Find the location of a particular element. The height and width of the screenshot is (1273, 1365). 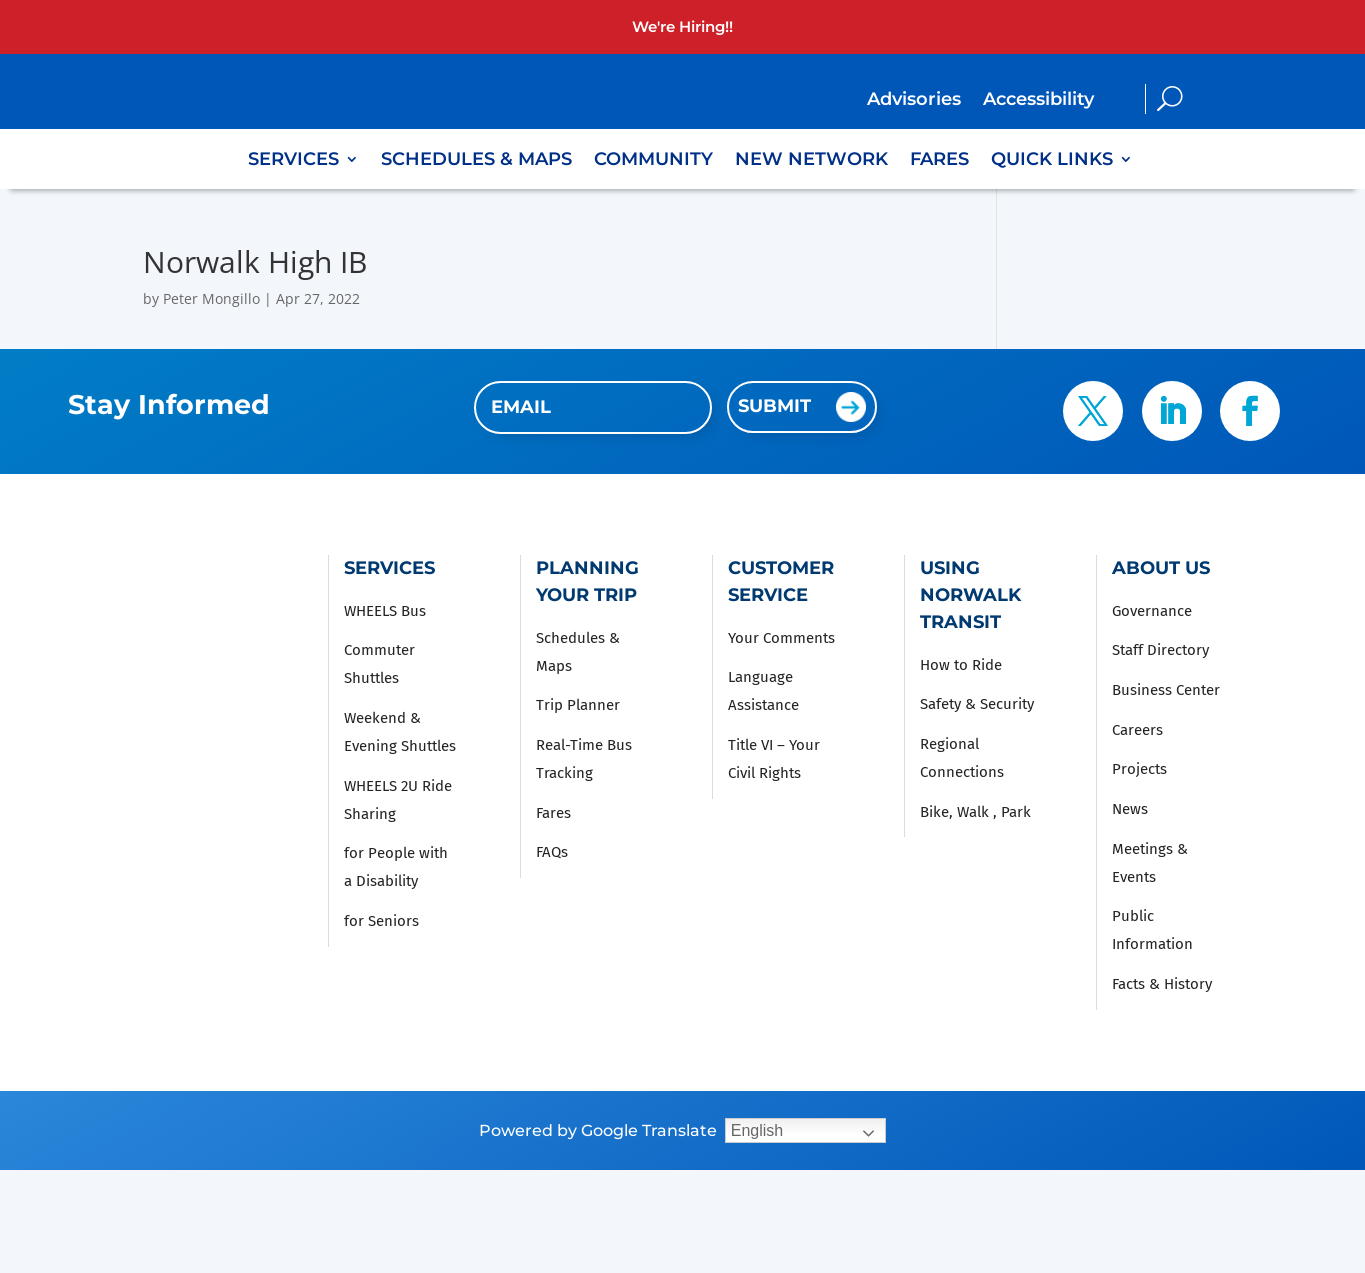

FAQs is located at coordinates (552, 852).